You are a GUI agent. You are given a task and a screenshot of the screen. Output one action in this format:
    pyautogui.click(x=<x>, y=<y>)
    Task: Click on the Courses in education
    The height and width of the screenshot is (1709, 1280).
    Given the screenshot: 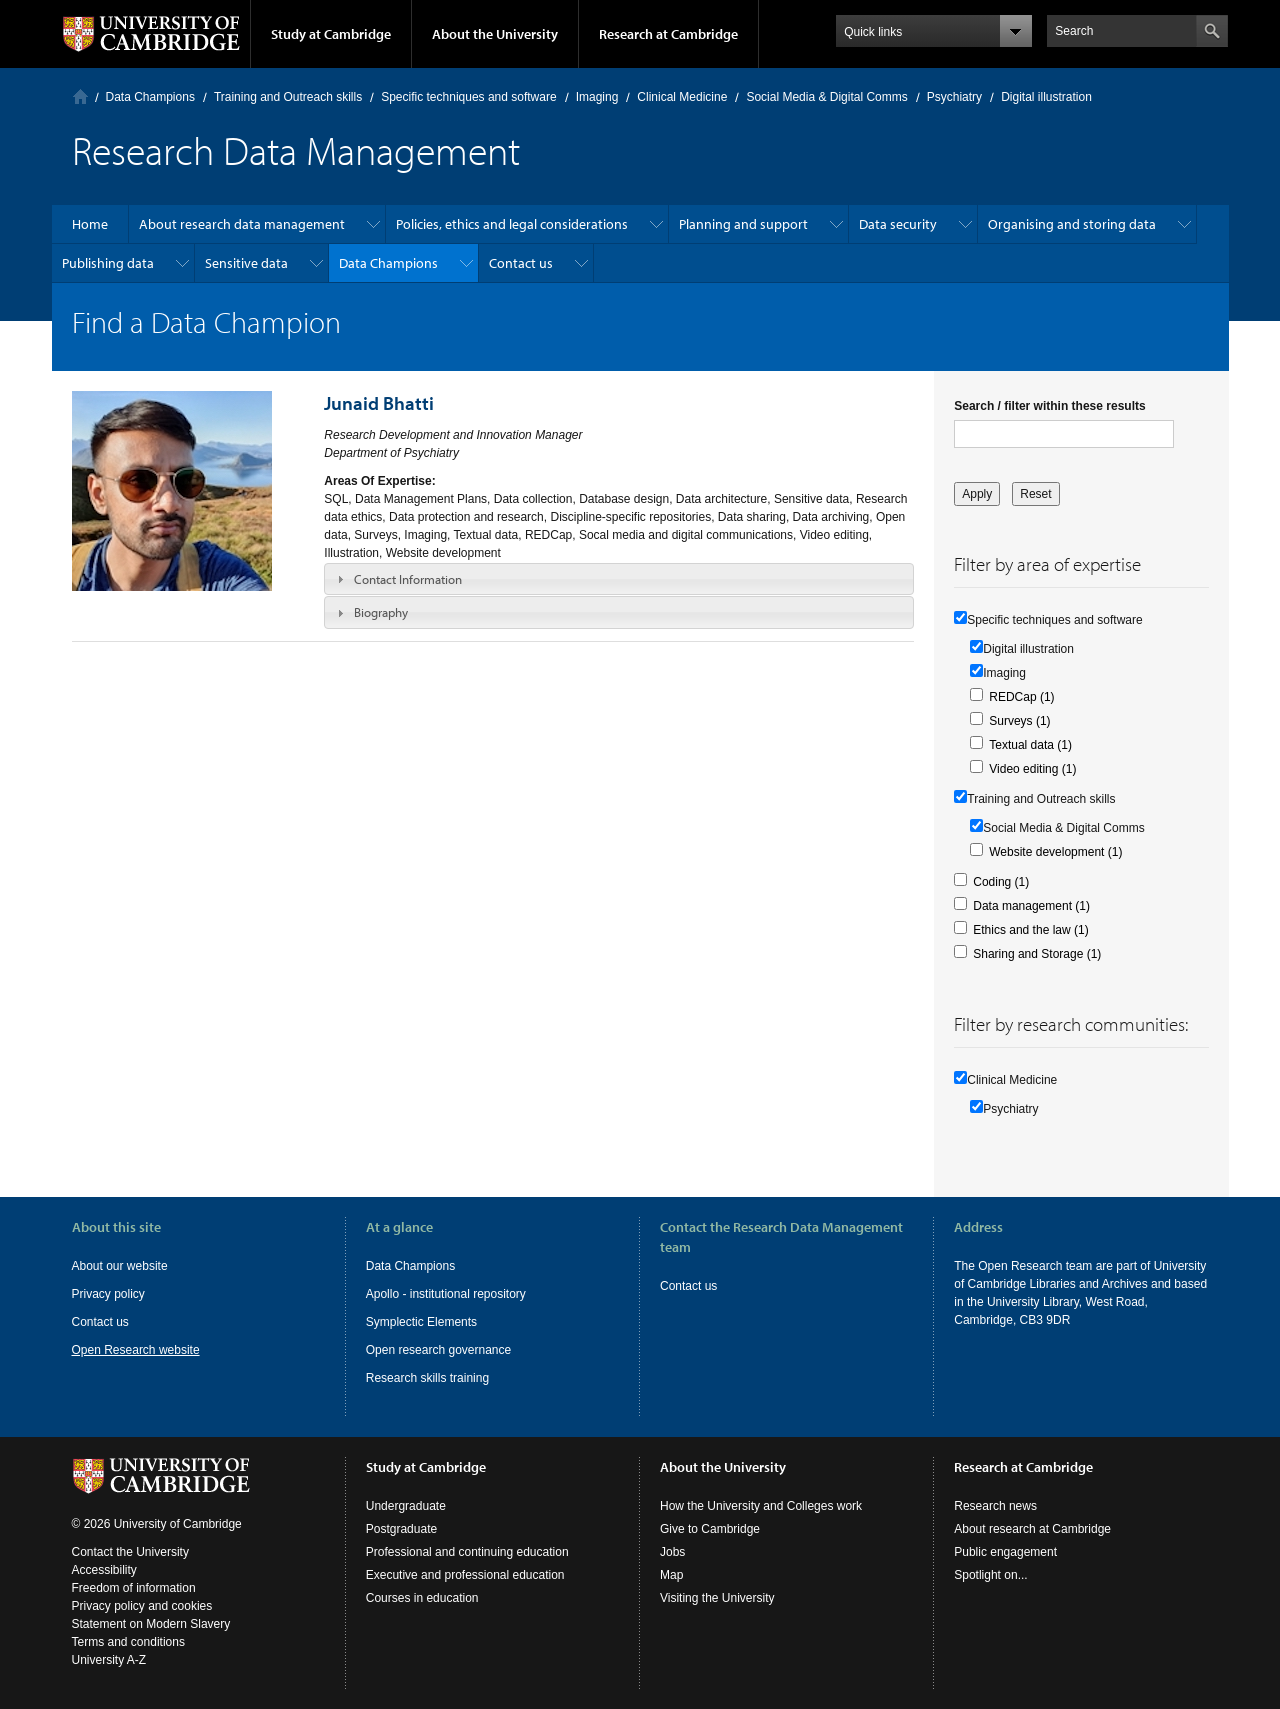 What is the action you would take?
    pyautogui.click(x=422, y=1598)
    